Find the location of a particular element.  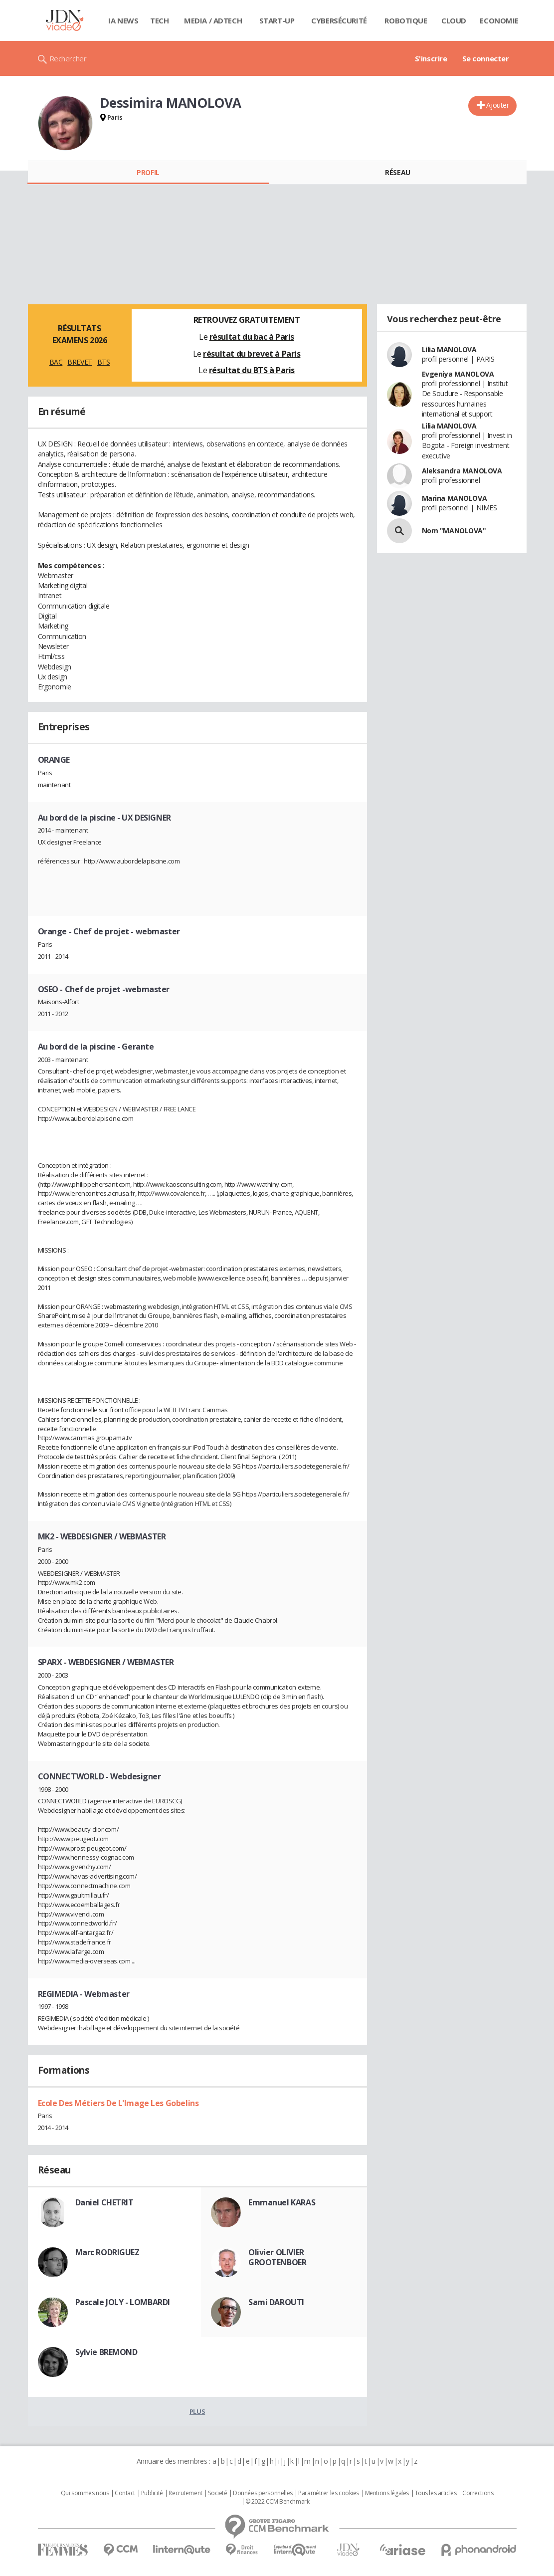

Qui sommes nous is located at coordinates (85, 2493).